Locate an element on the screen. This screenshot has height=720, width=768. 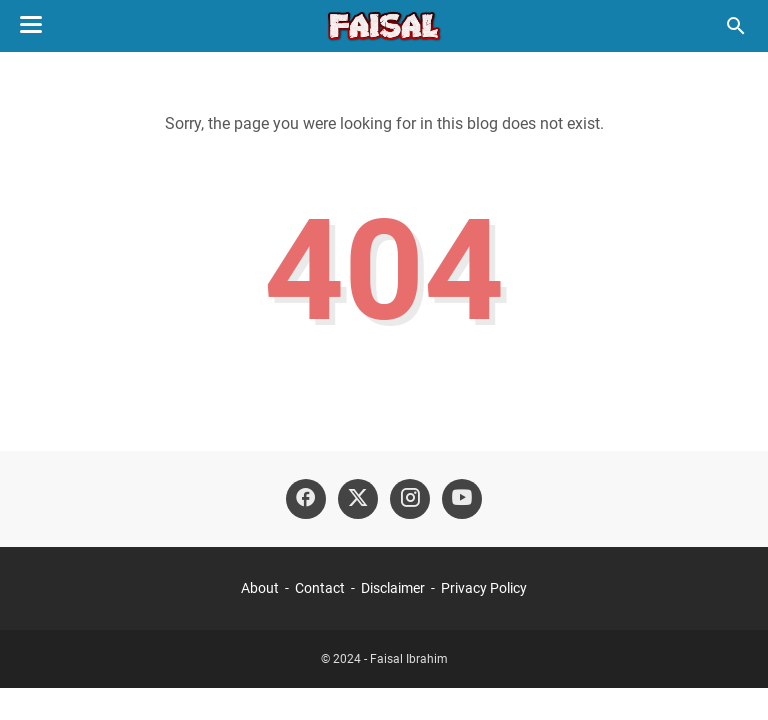
Faisal Ibrahim is located at coordinates (409, 659).